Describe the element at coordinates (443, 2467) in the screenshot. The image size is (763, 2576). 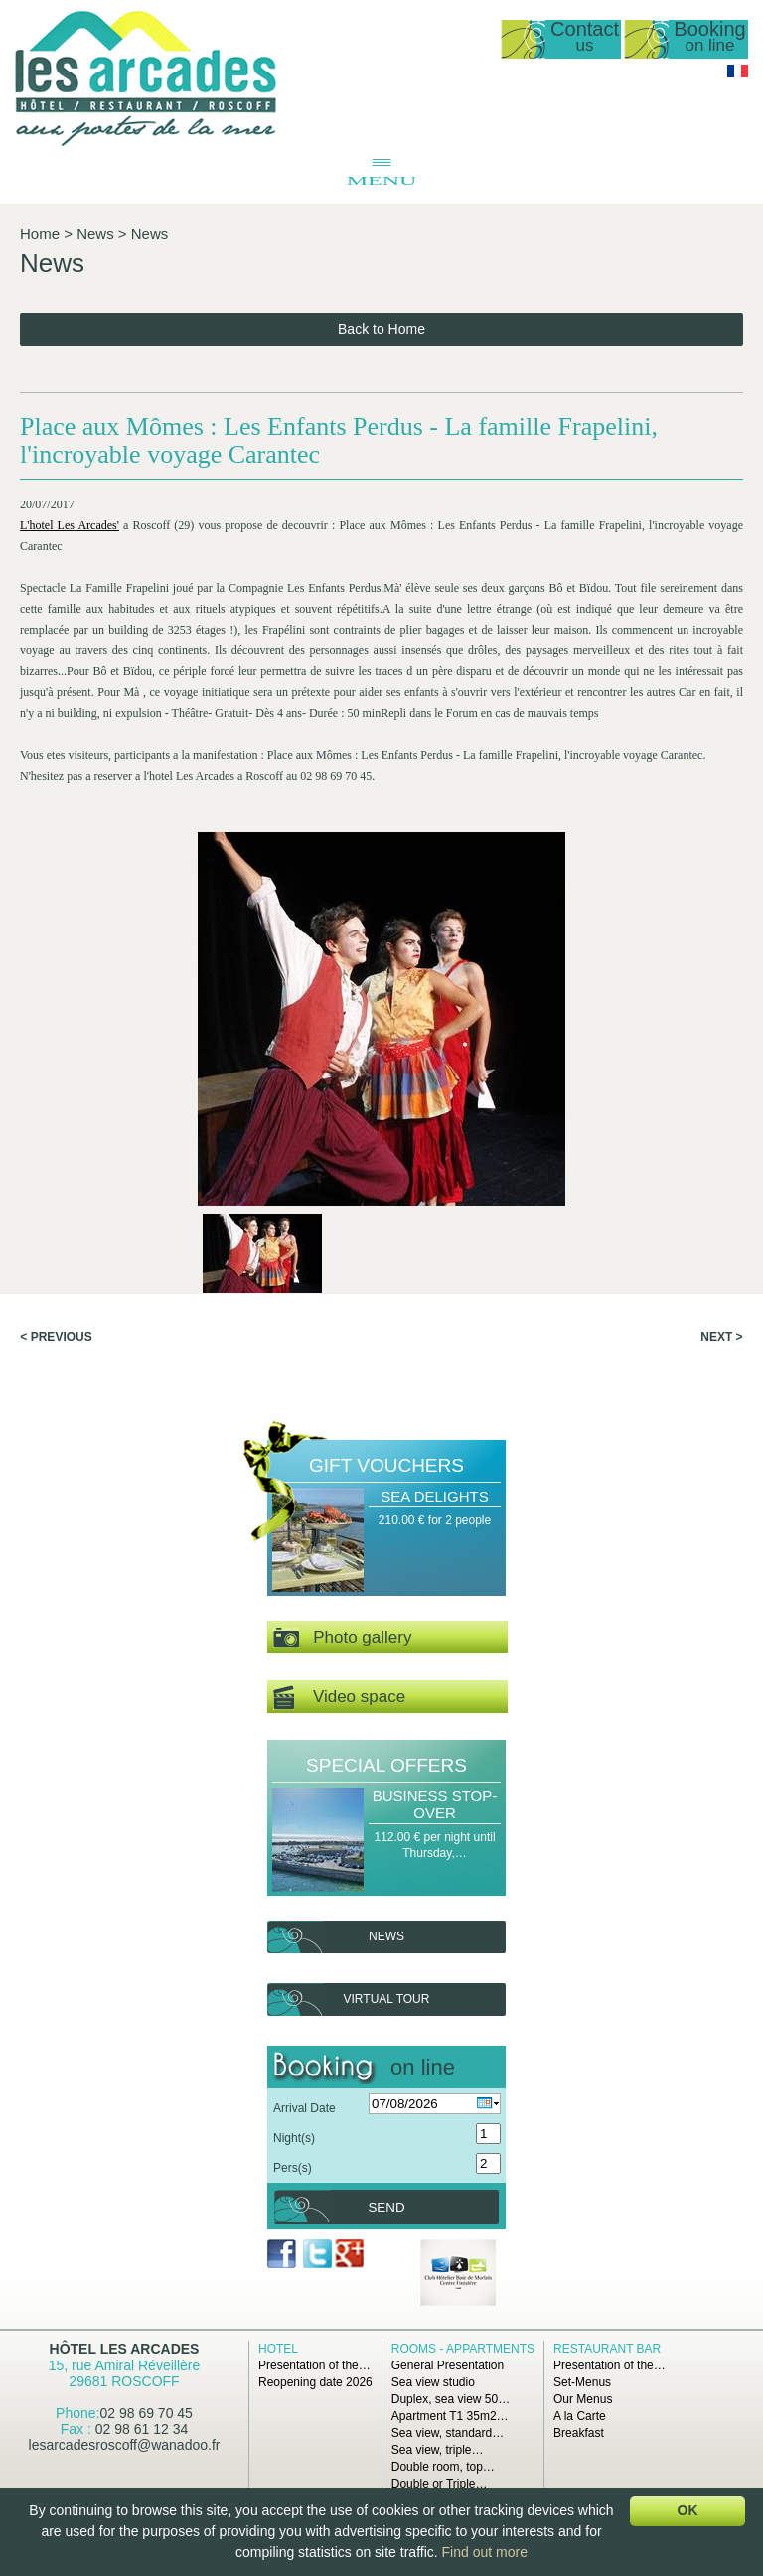
I see `Double room, top…` at that location.